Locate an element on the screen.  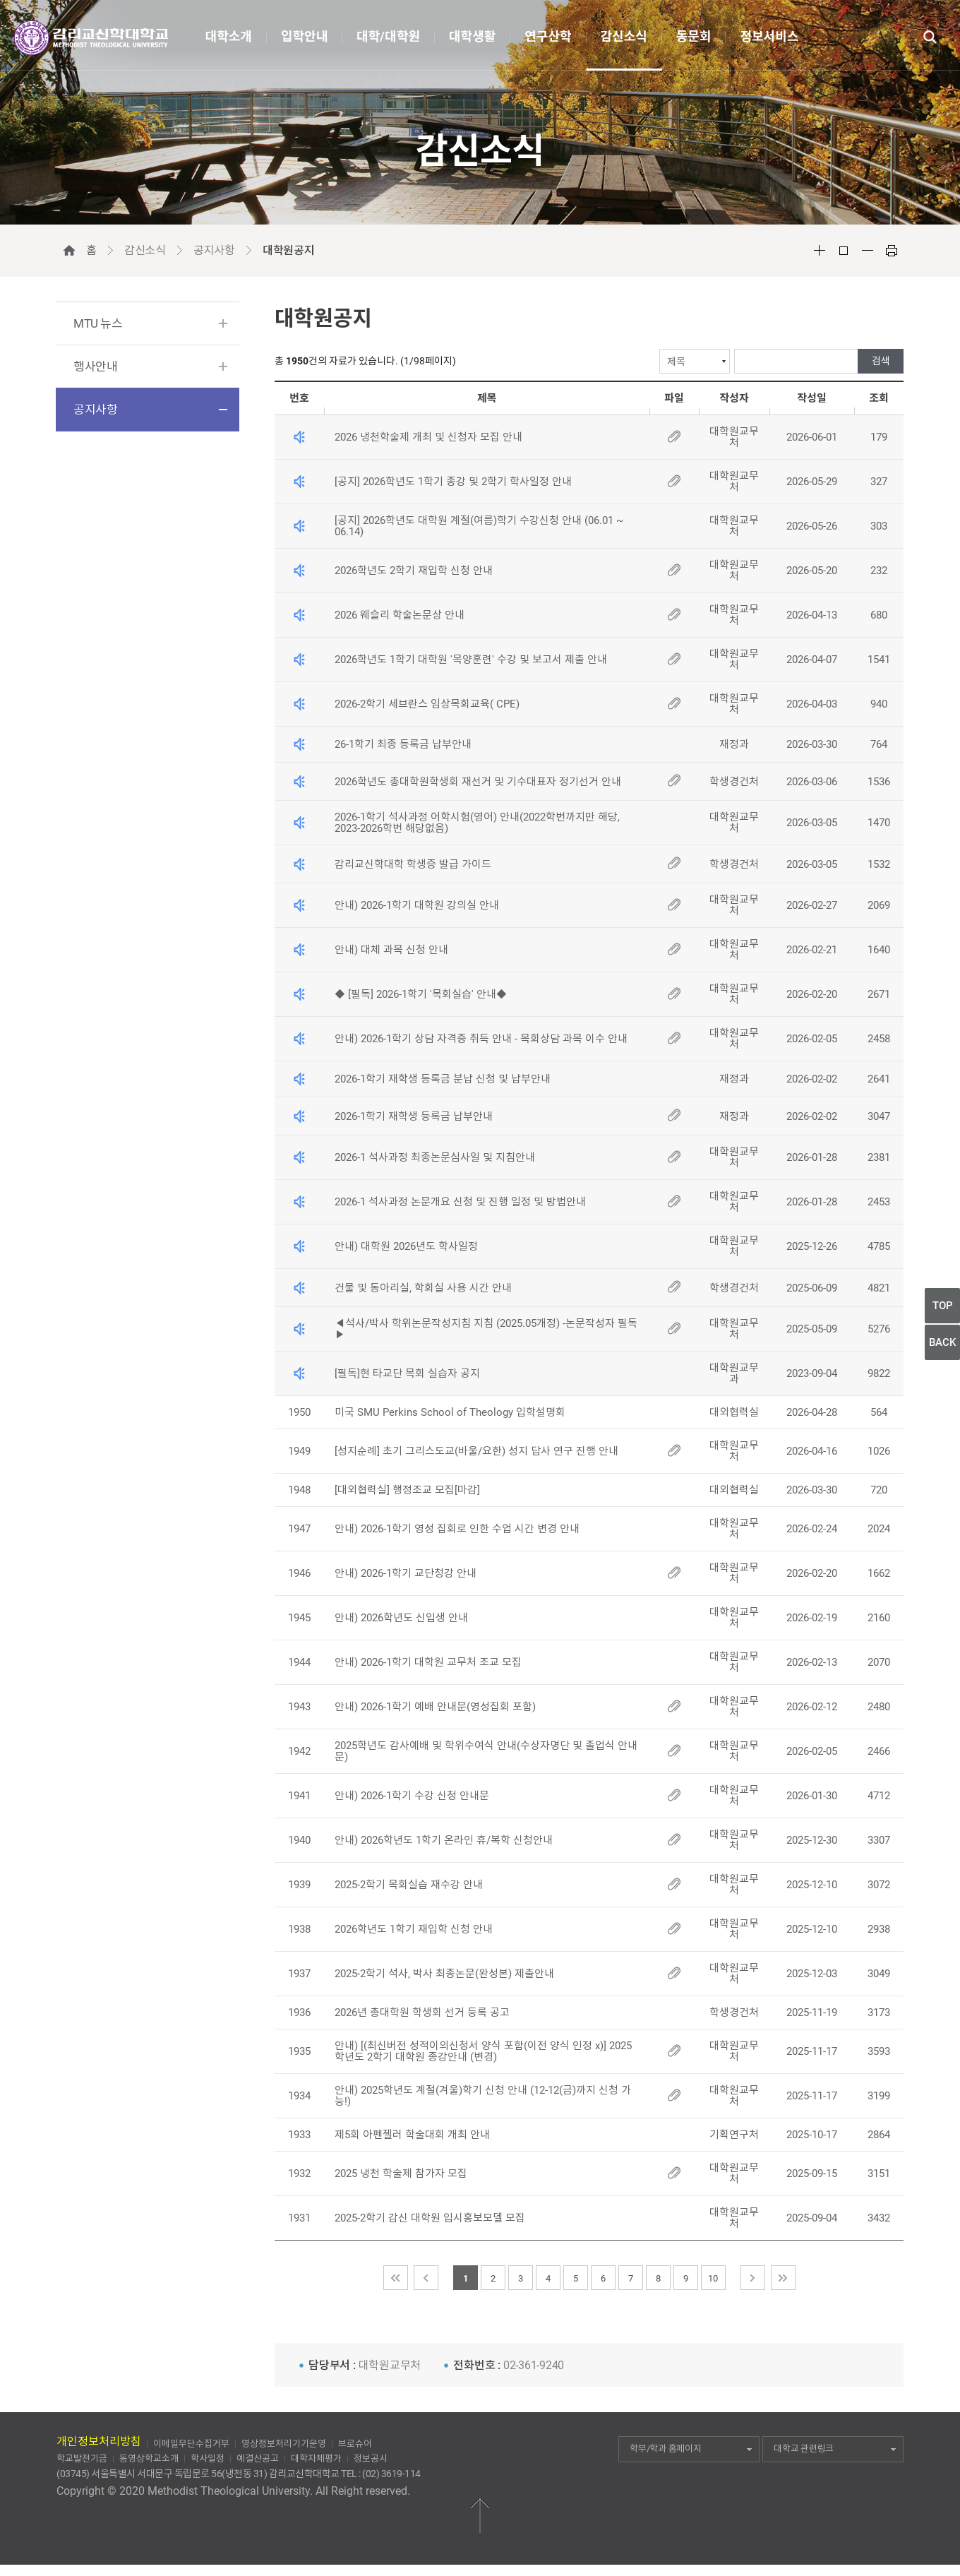
안내) 2026-1학기 대학원 강의실 안내 is located at coordinates (417, 905).